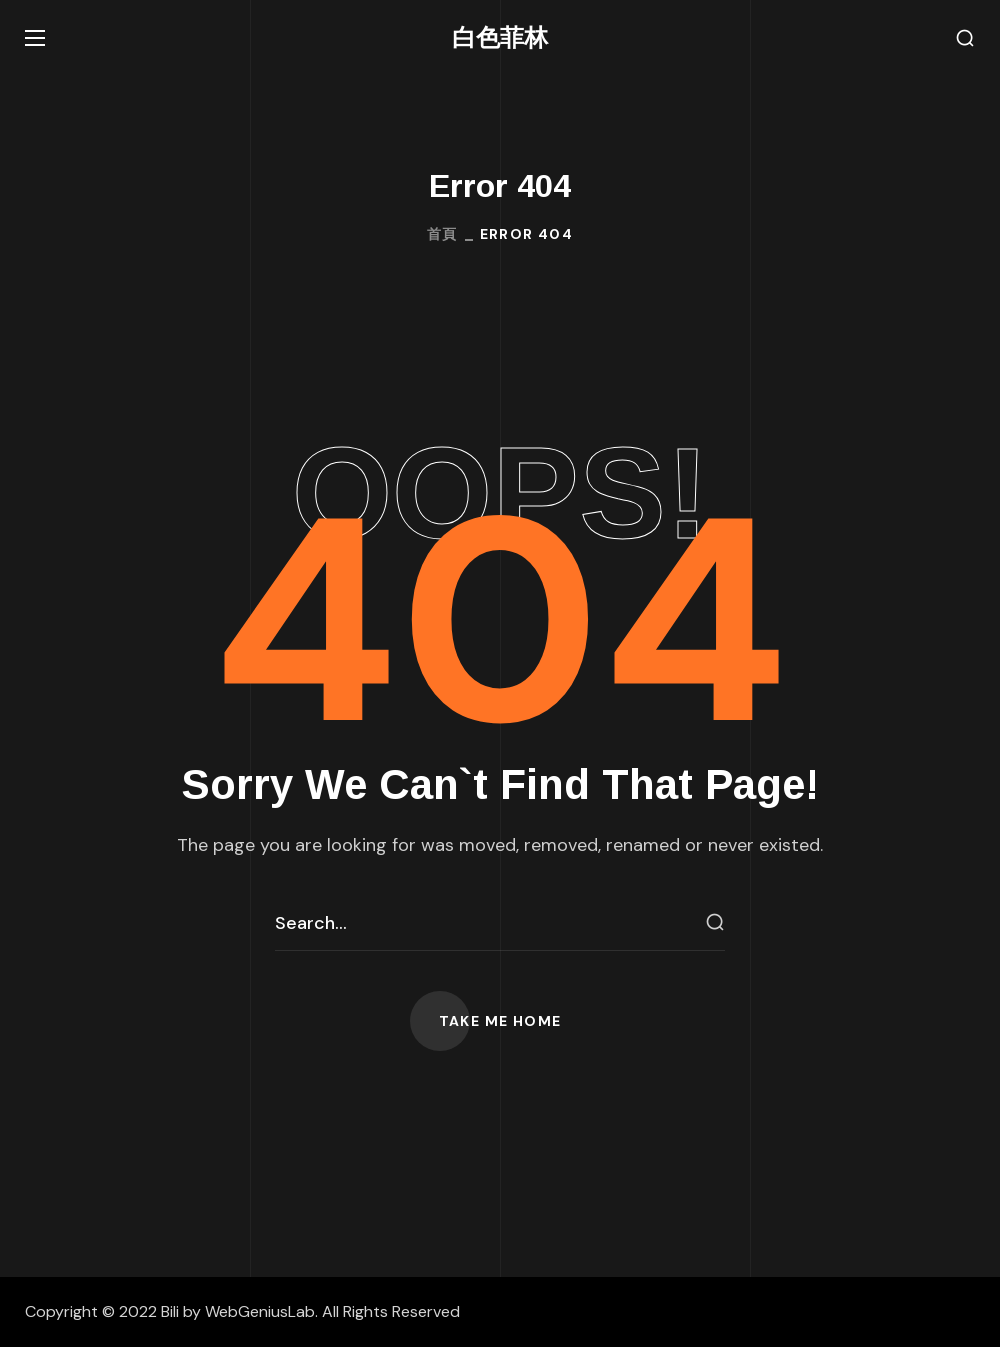 The image size is (1000, 1347). I want to click on 首頁, so click(442, 234).